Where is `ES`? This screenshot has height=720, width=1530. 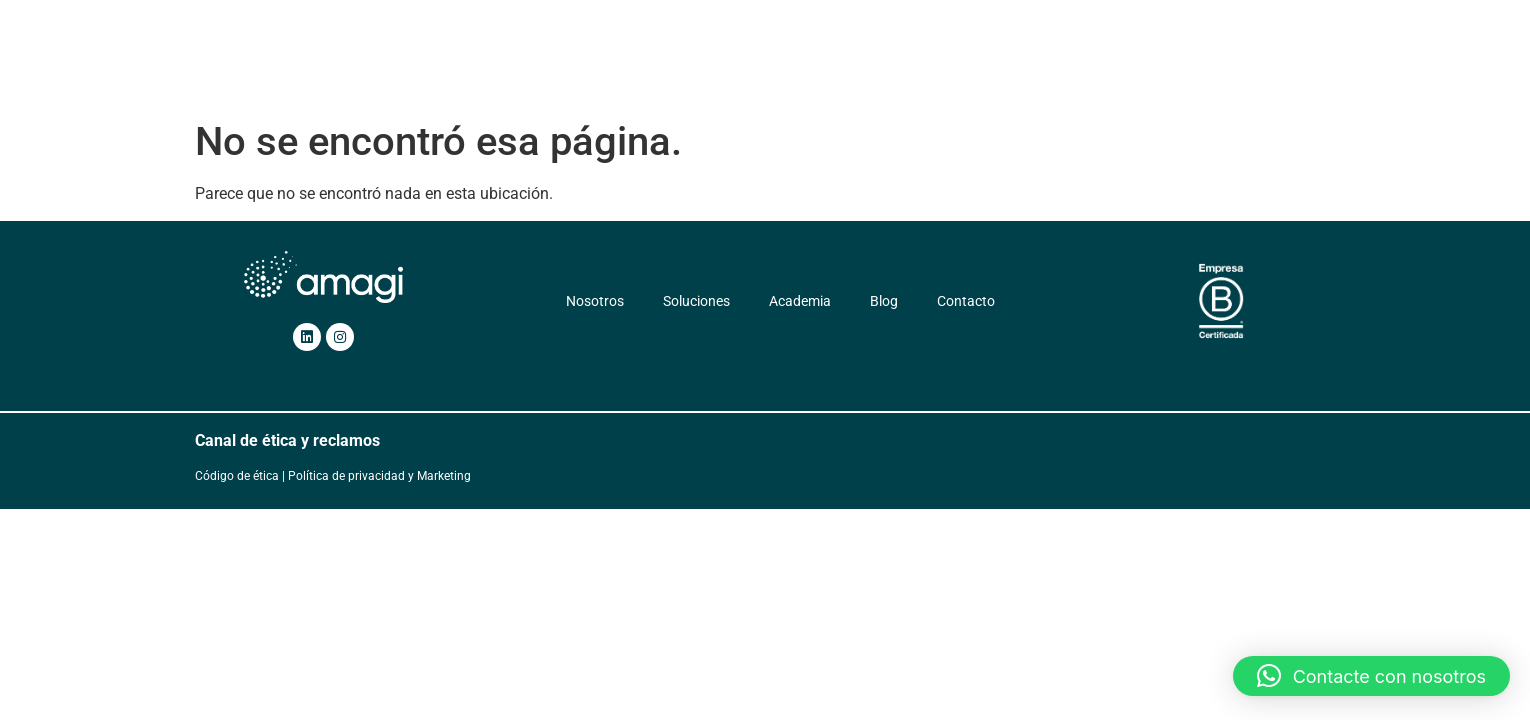
ES is located at coordinates (1127, 67).